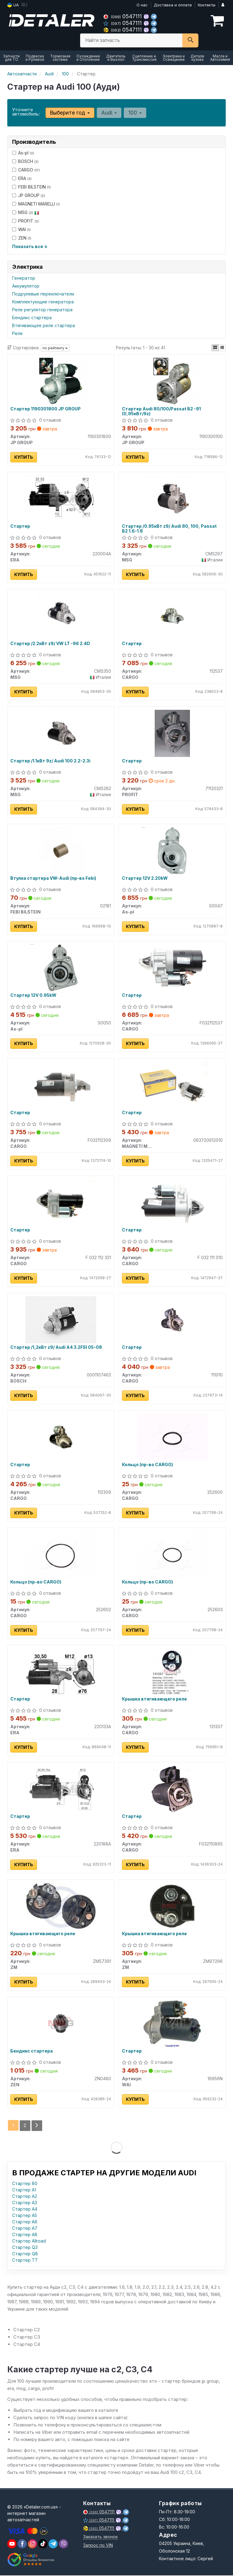  What do you see at coordinates (31, 186) in the screenshot?
I see `FEBI BILSTEIN` at bounding box center [31, 186].